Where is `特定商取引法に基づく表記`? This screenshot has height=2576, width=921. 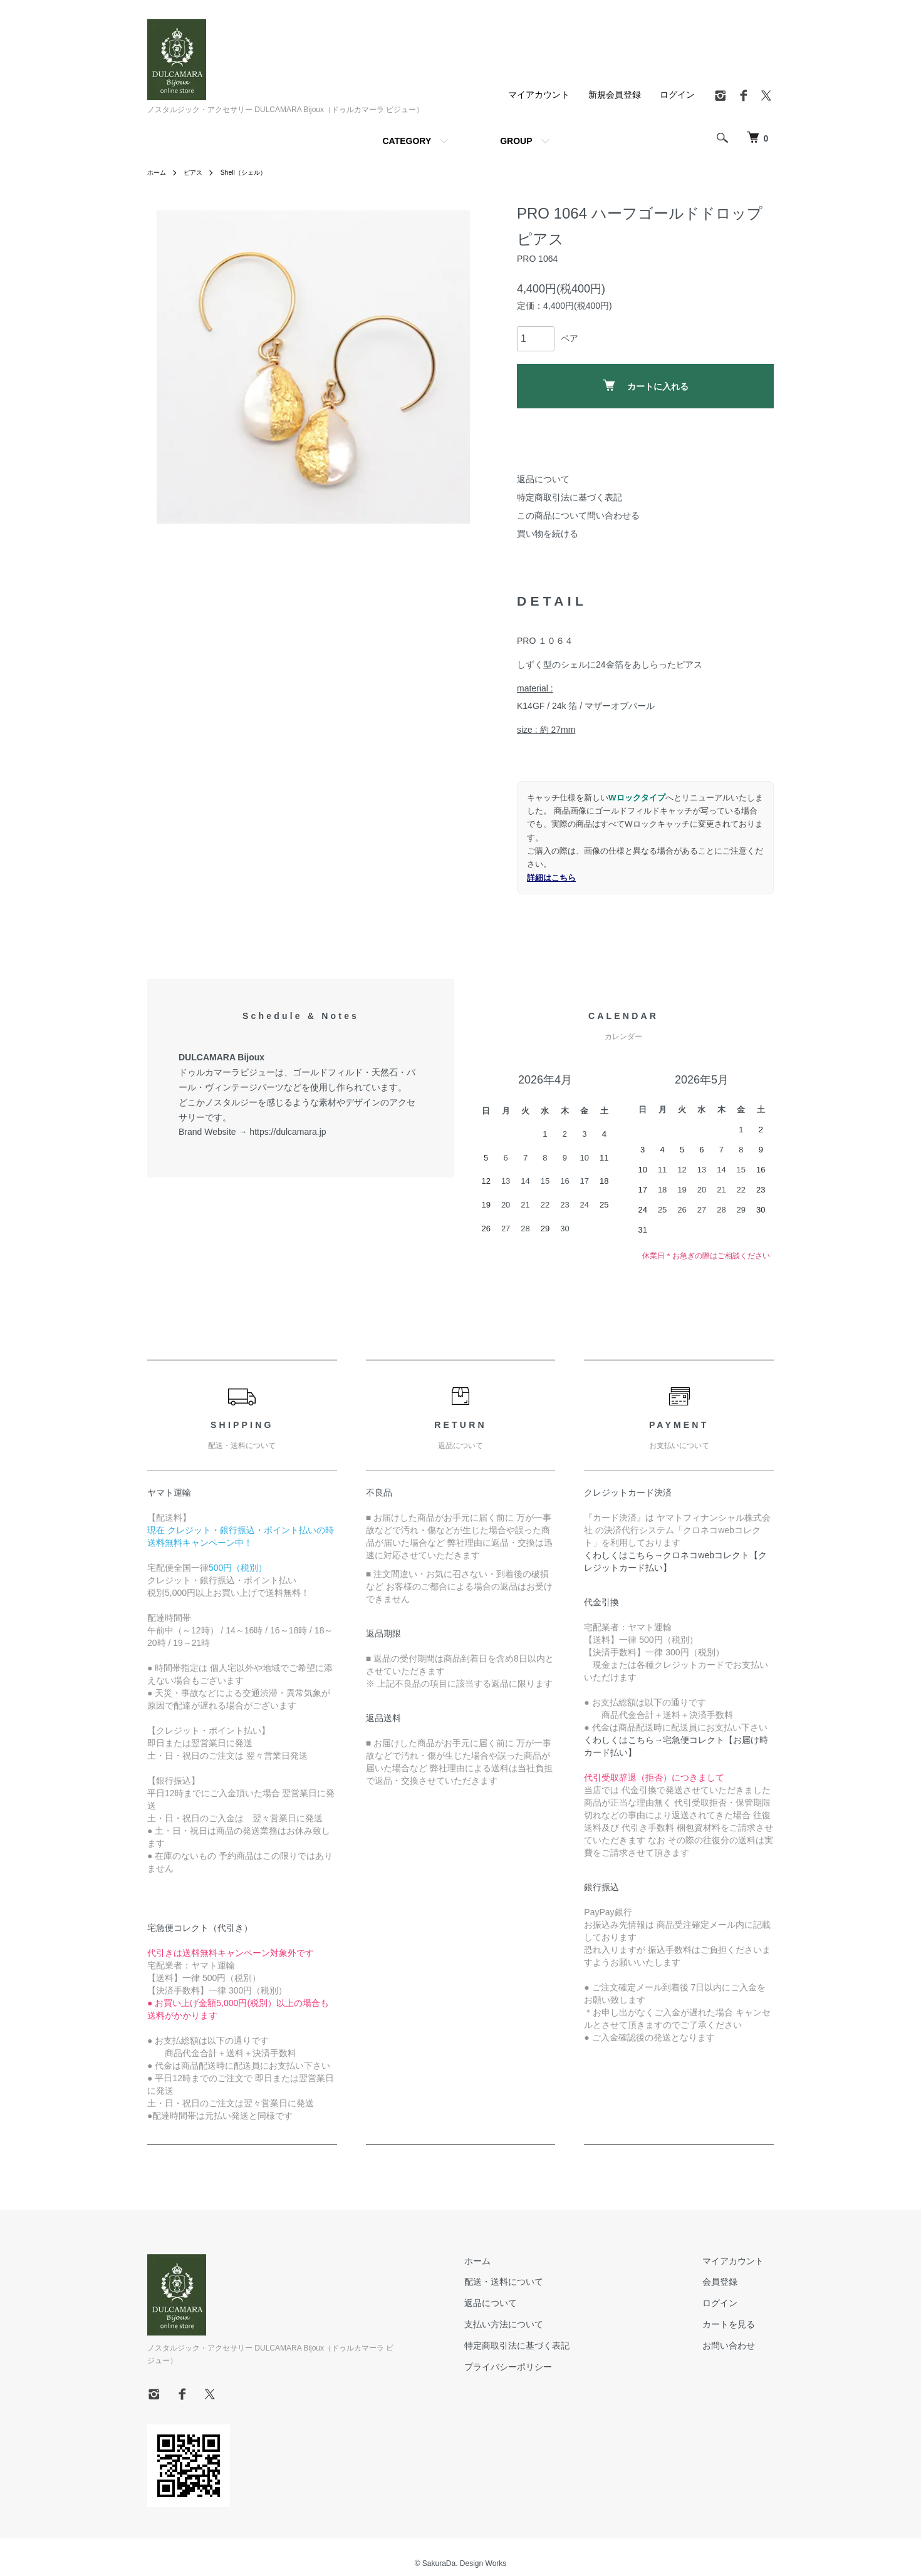 特定商取引法に基づく表記 is located at coordinates (569, 497).